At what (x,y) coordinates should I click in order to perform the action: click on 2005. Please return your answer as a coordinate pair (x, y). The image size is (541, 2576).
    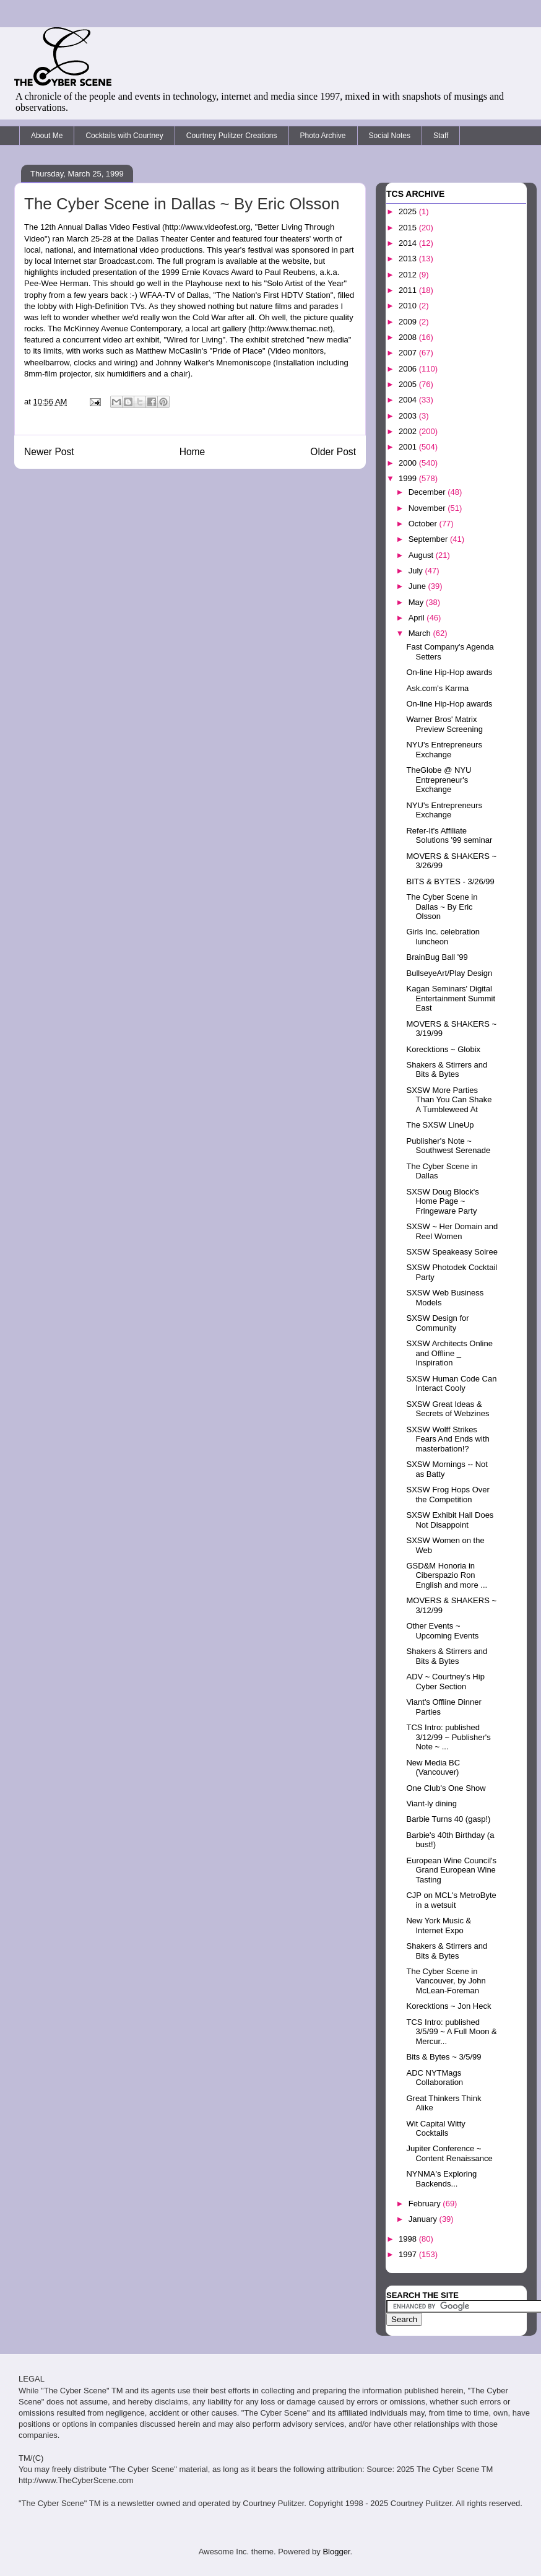
    Looking at the image, I should click on (409, 384).